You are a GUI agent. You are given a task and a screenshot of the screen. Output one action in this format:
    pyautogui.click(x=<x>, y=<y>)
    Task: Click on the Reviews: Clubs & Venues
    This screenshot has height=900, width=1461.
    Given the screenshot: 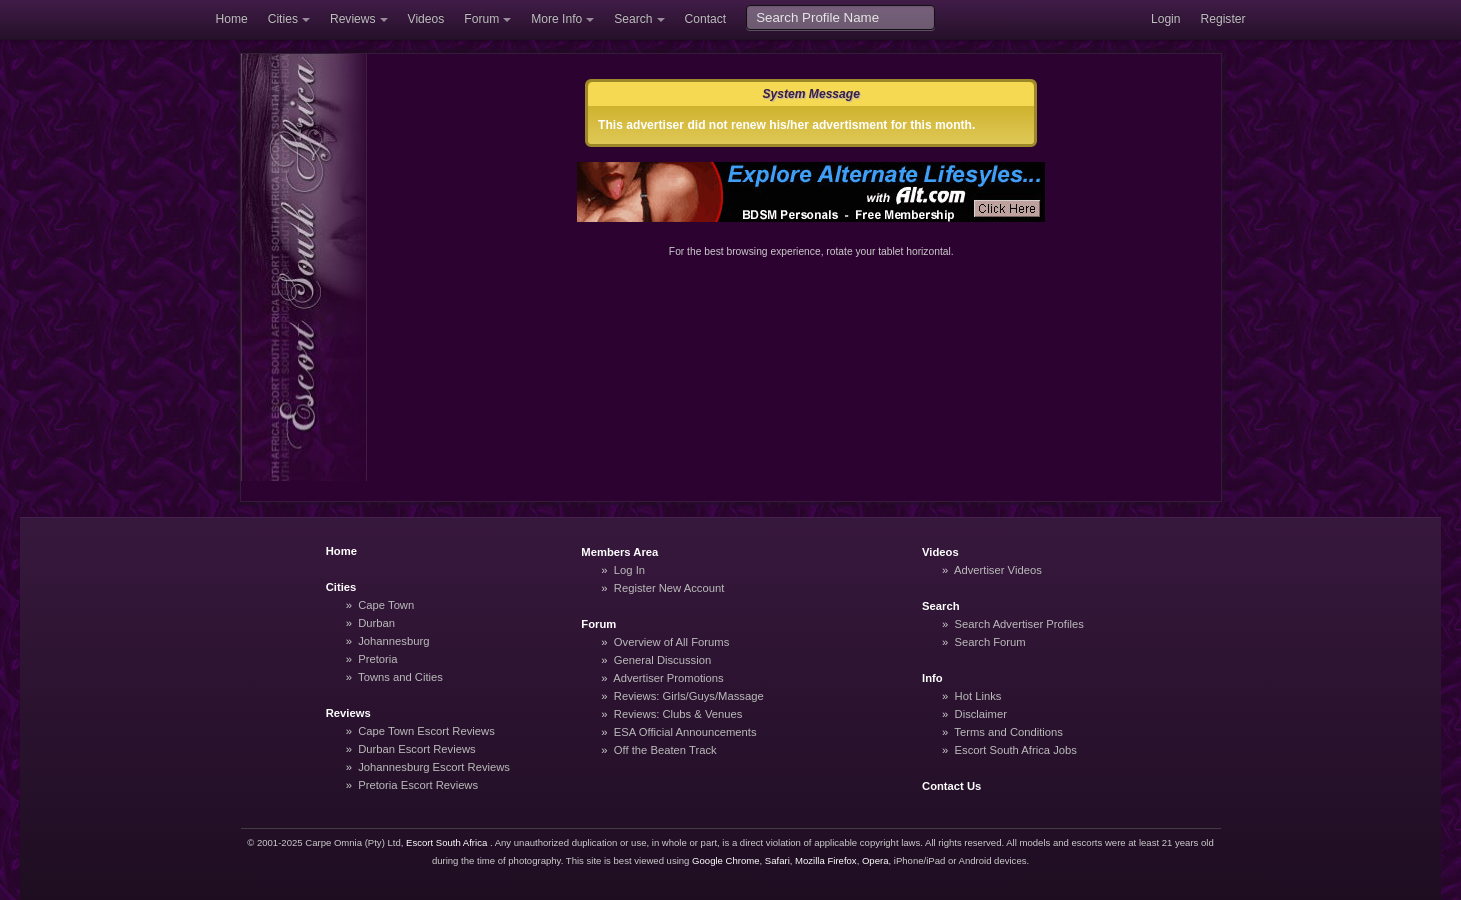 What is the action you would take?
    pyautogui.click(x=678, y=714)
    